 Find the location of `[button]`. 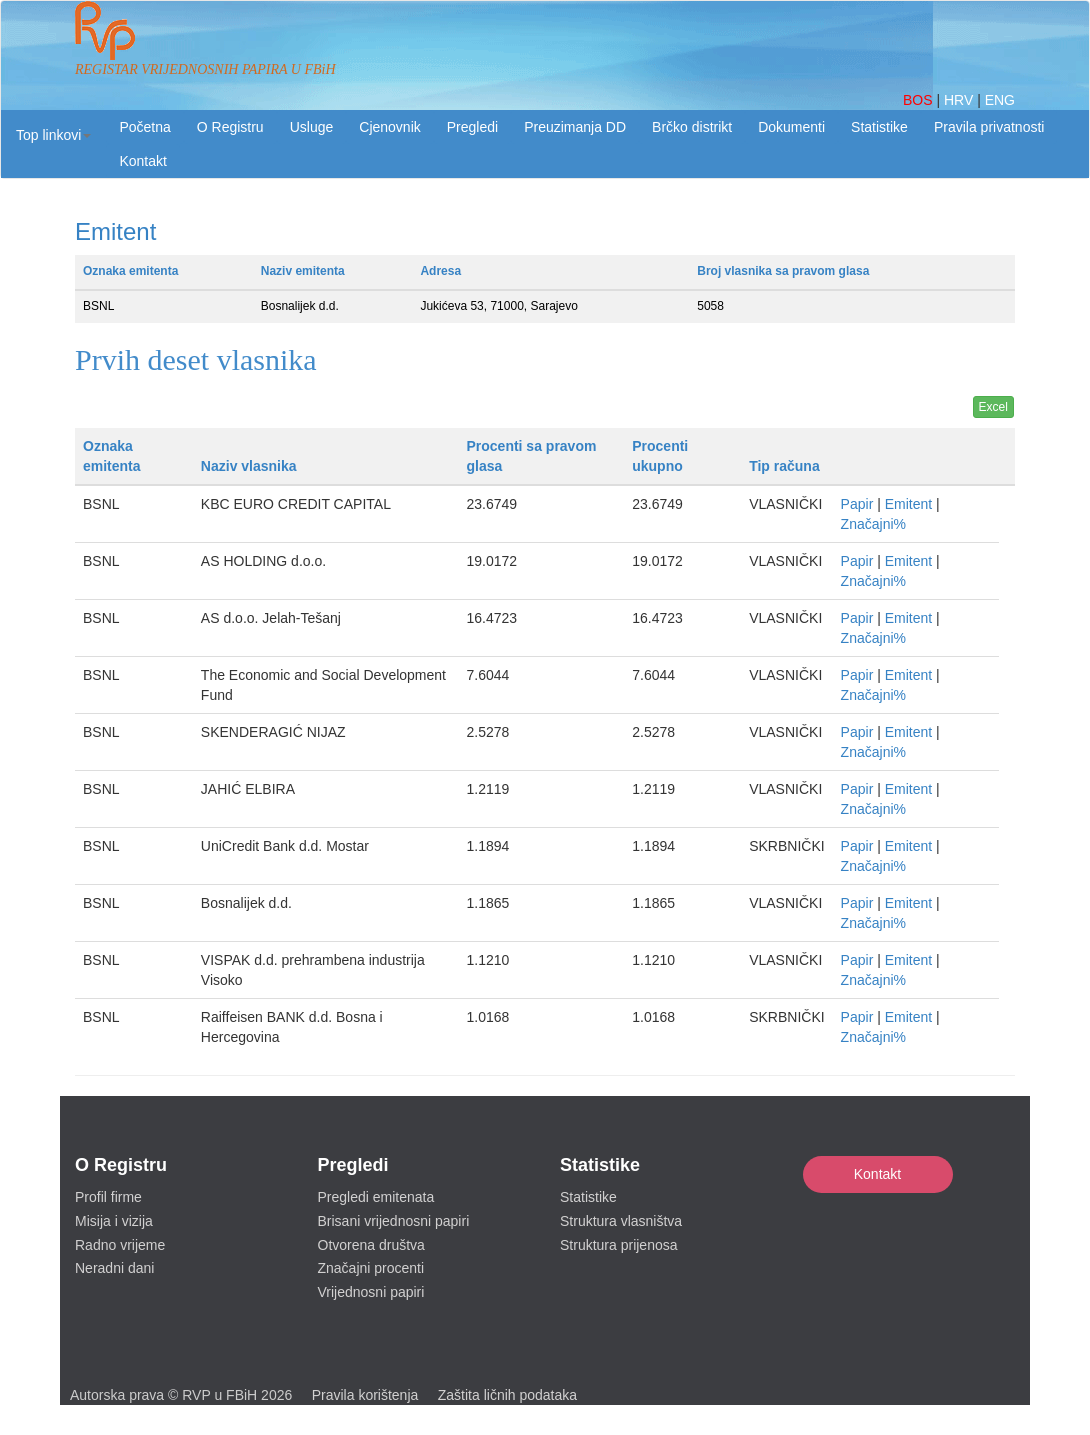

[button] is located at coordinates (53, 135).